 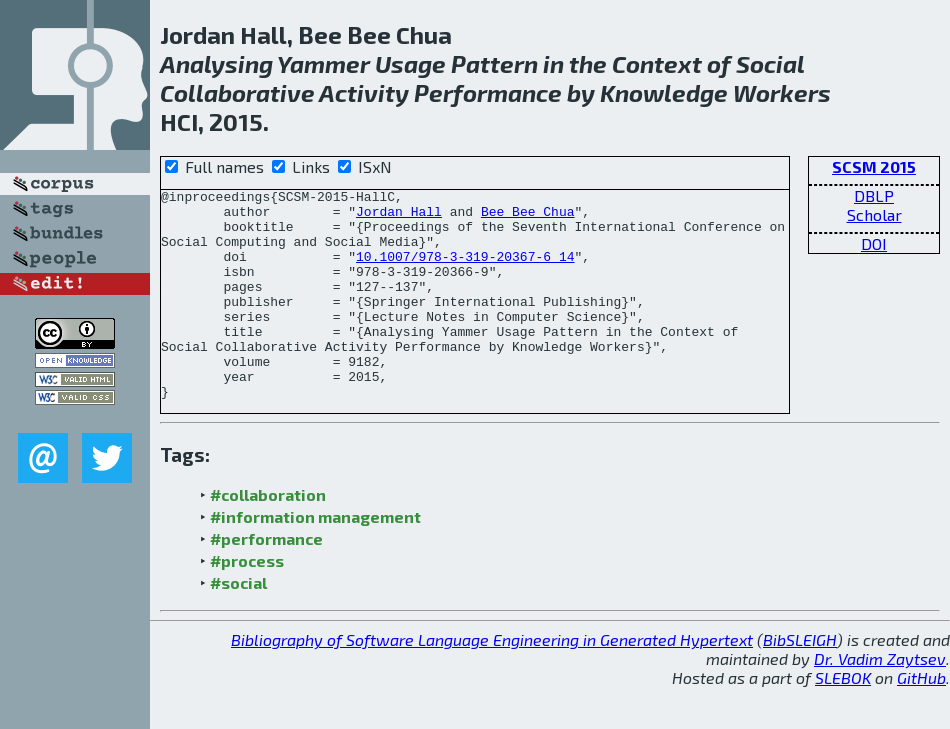 I want to click on #performance, so click(x=266, y=580).